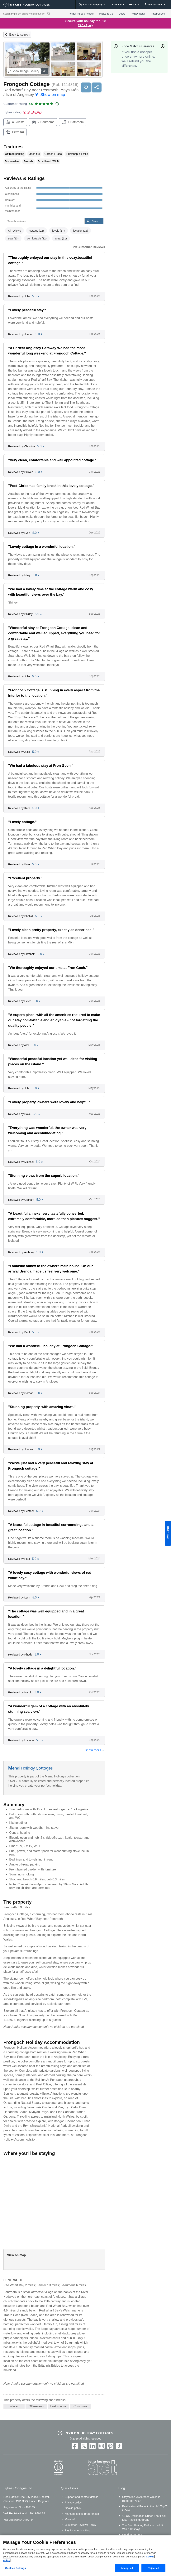 The image size is (171, 2576). Describe the element at coordinates (138, 13) in the screenshot. I see `Holiday Ideas` at that location.